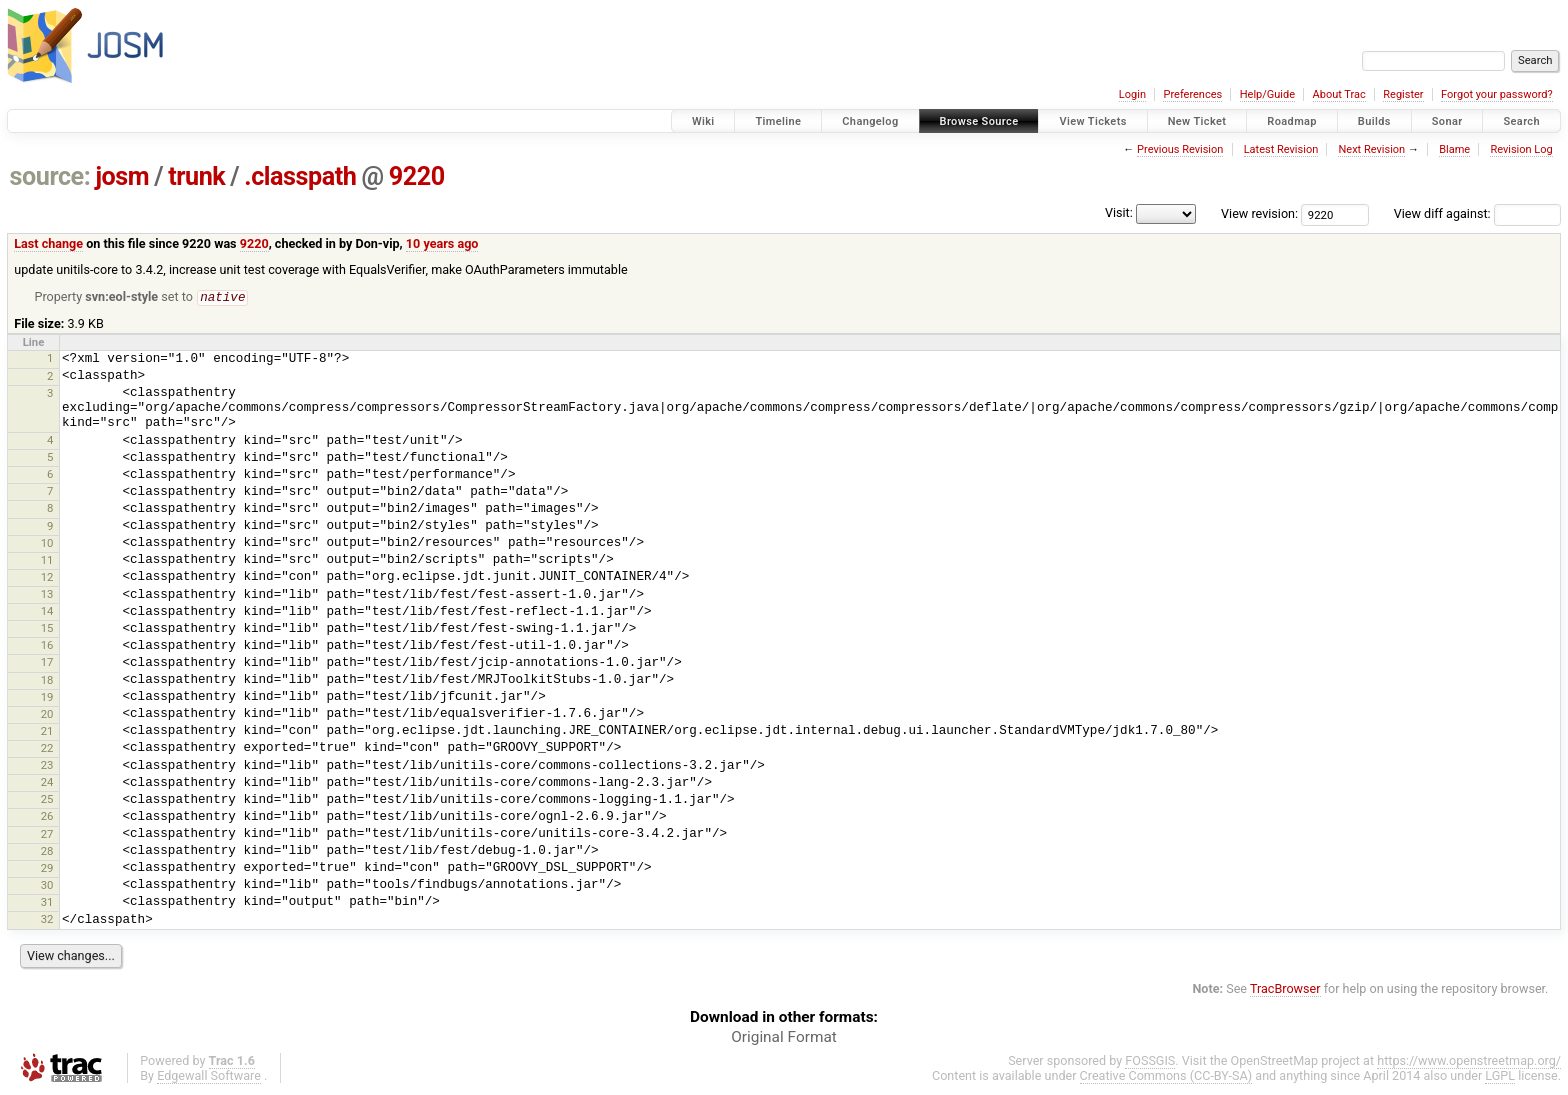 The image size is (1568, 1095). What do you see at coordinates (870, 121) in the screenshot?
I see `Changelog` at bounding box center [870, 121].